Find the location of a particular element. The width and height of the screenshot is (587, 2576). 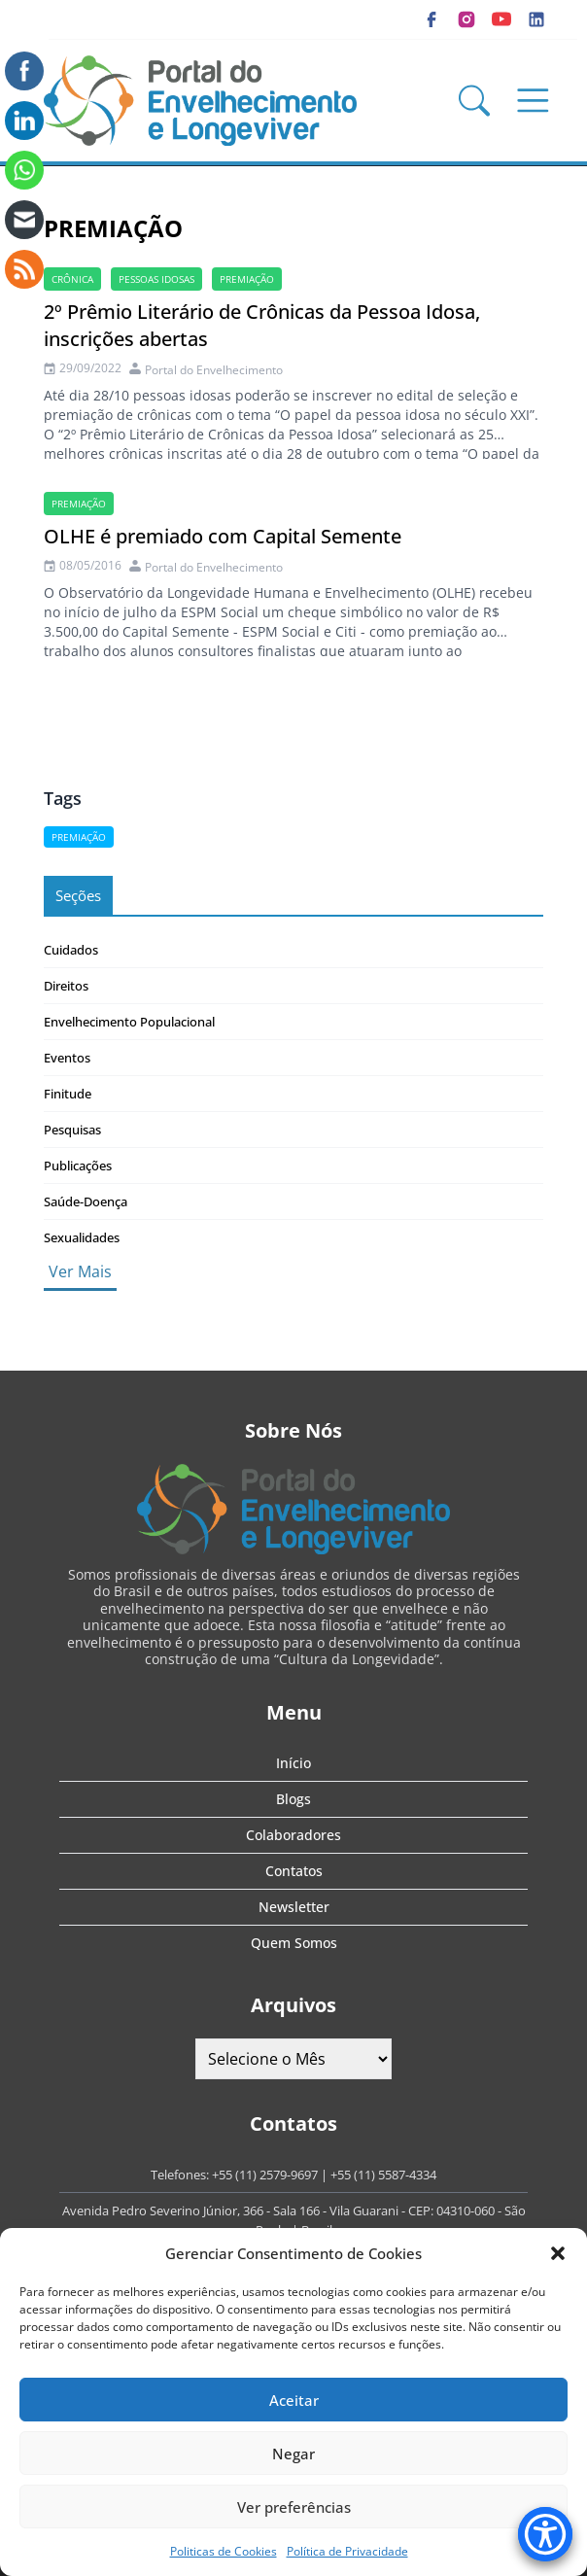

[button] is located at coordinates (558, 2253).